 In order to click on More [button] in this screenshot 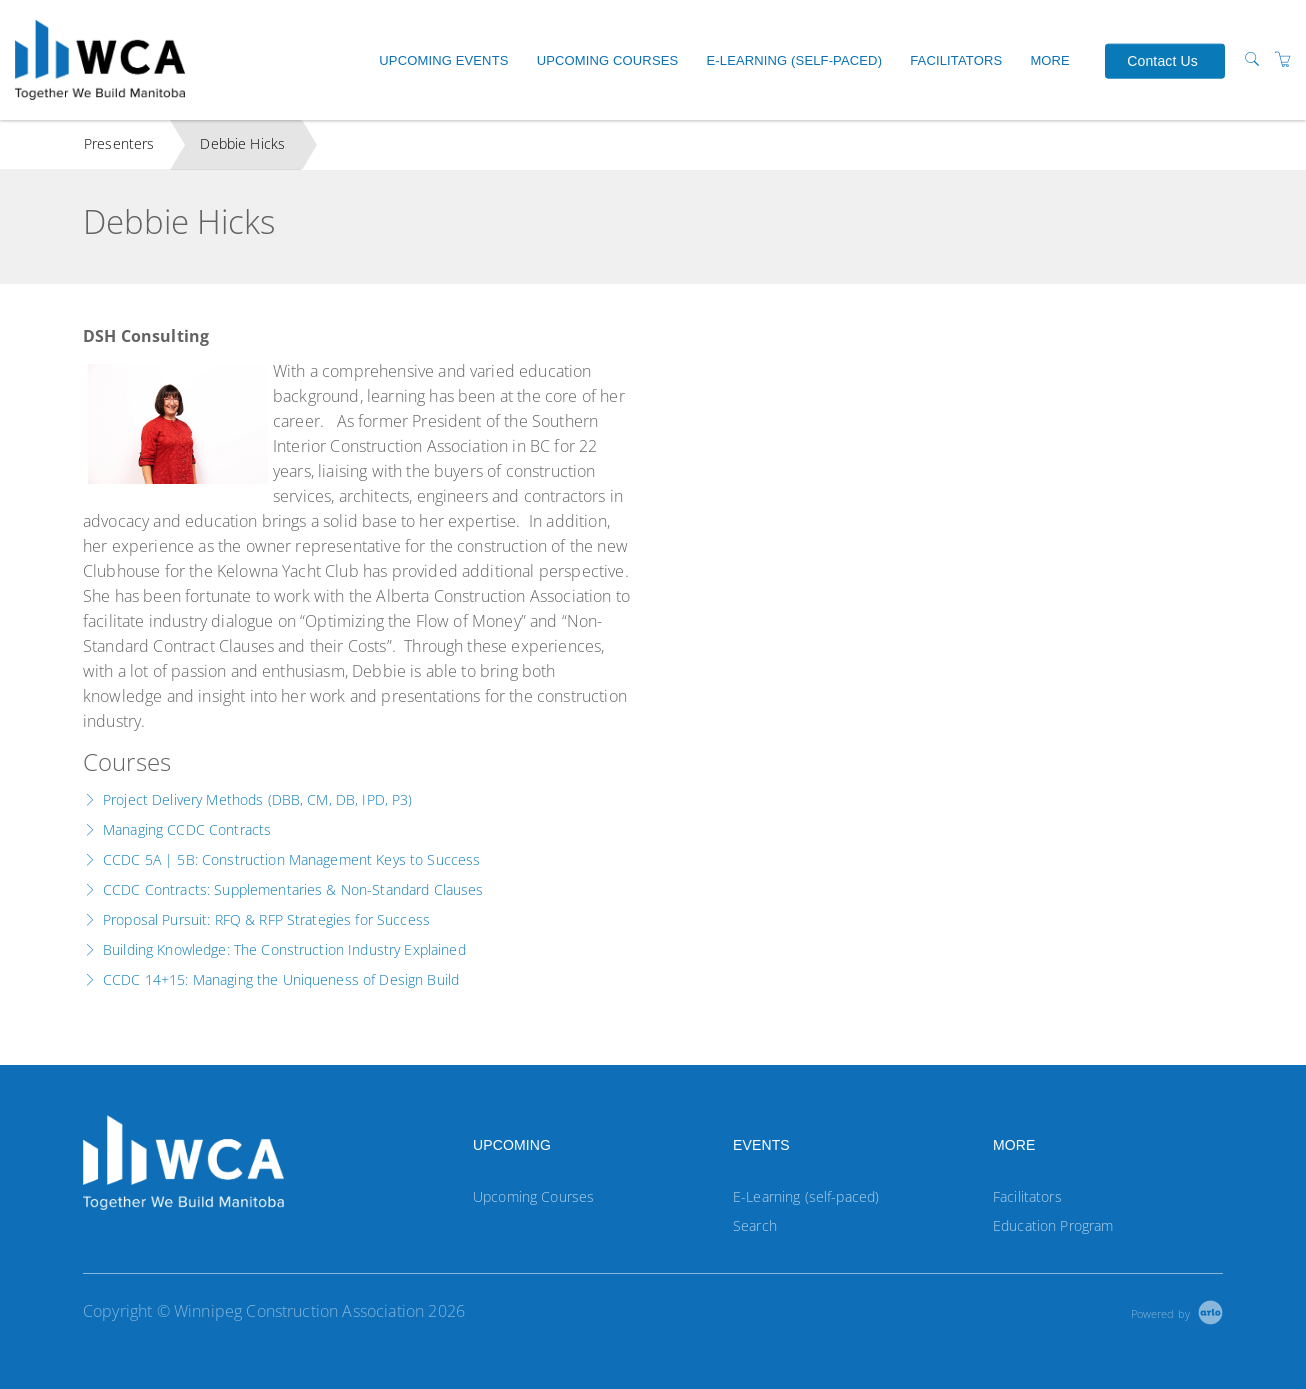, I will do `click(1050, 60)`.